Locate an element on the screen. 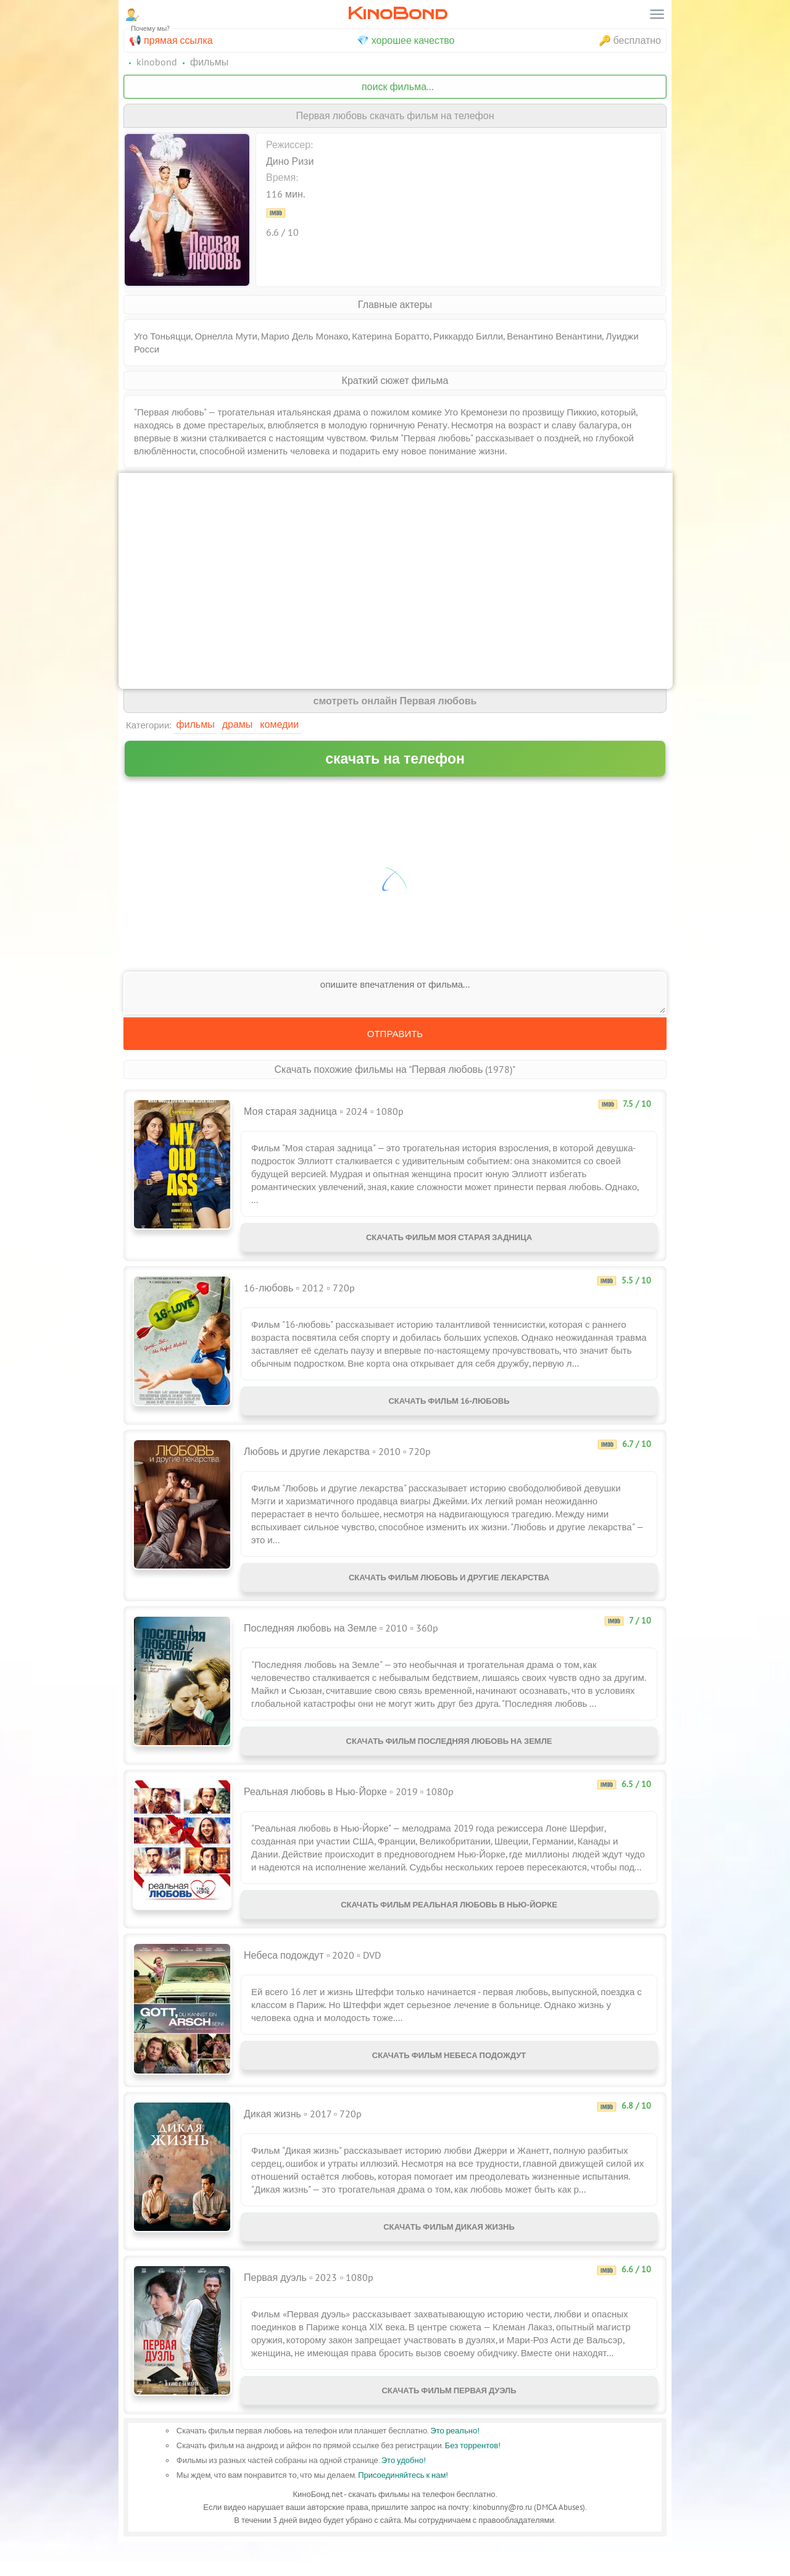  Скачать фильм Последняя любовь на Земле is located at coordinates (449, 1758).